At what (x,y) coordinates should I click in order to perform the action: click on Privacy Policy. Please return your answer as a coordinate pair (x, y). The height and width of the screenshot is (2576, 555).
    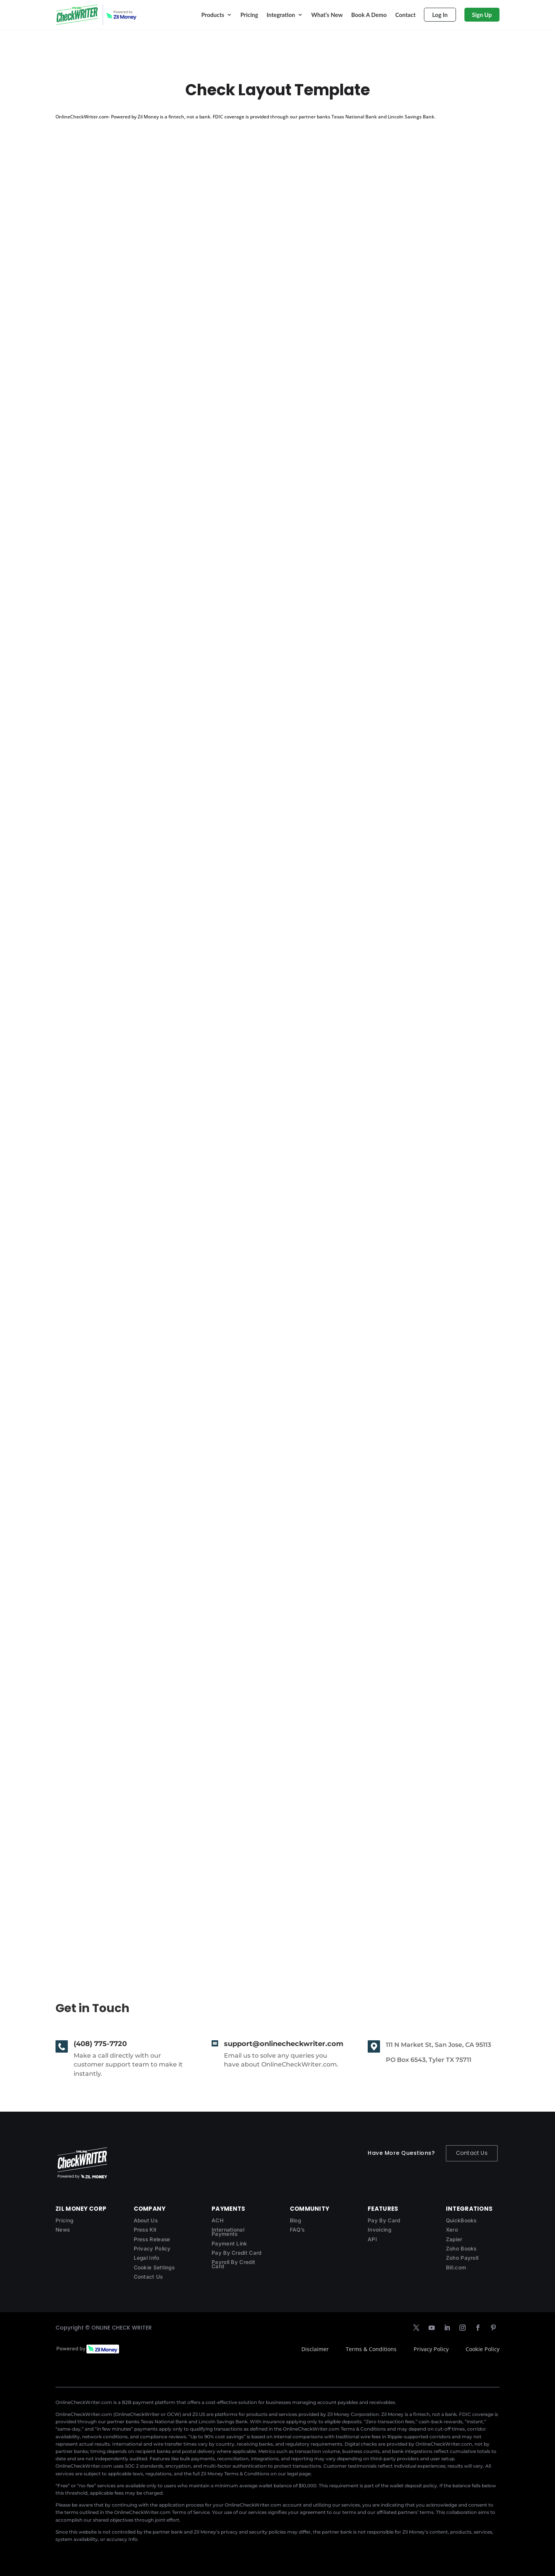
    Looking at the image, I should click on (152, 2248).